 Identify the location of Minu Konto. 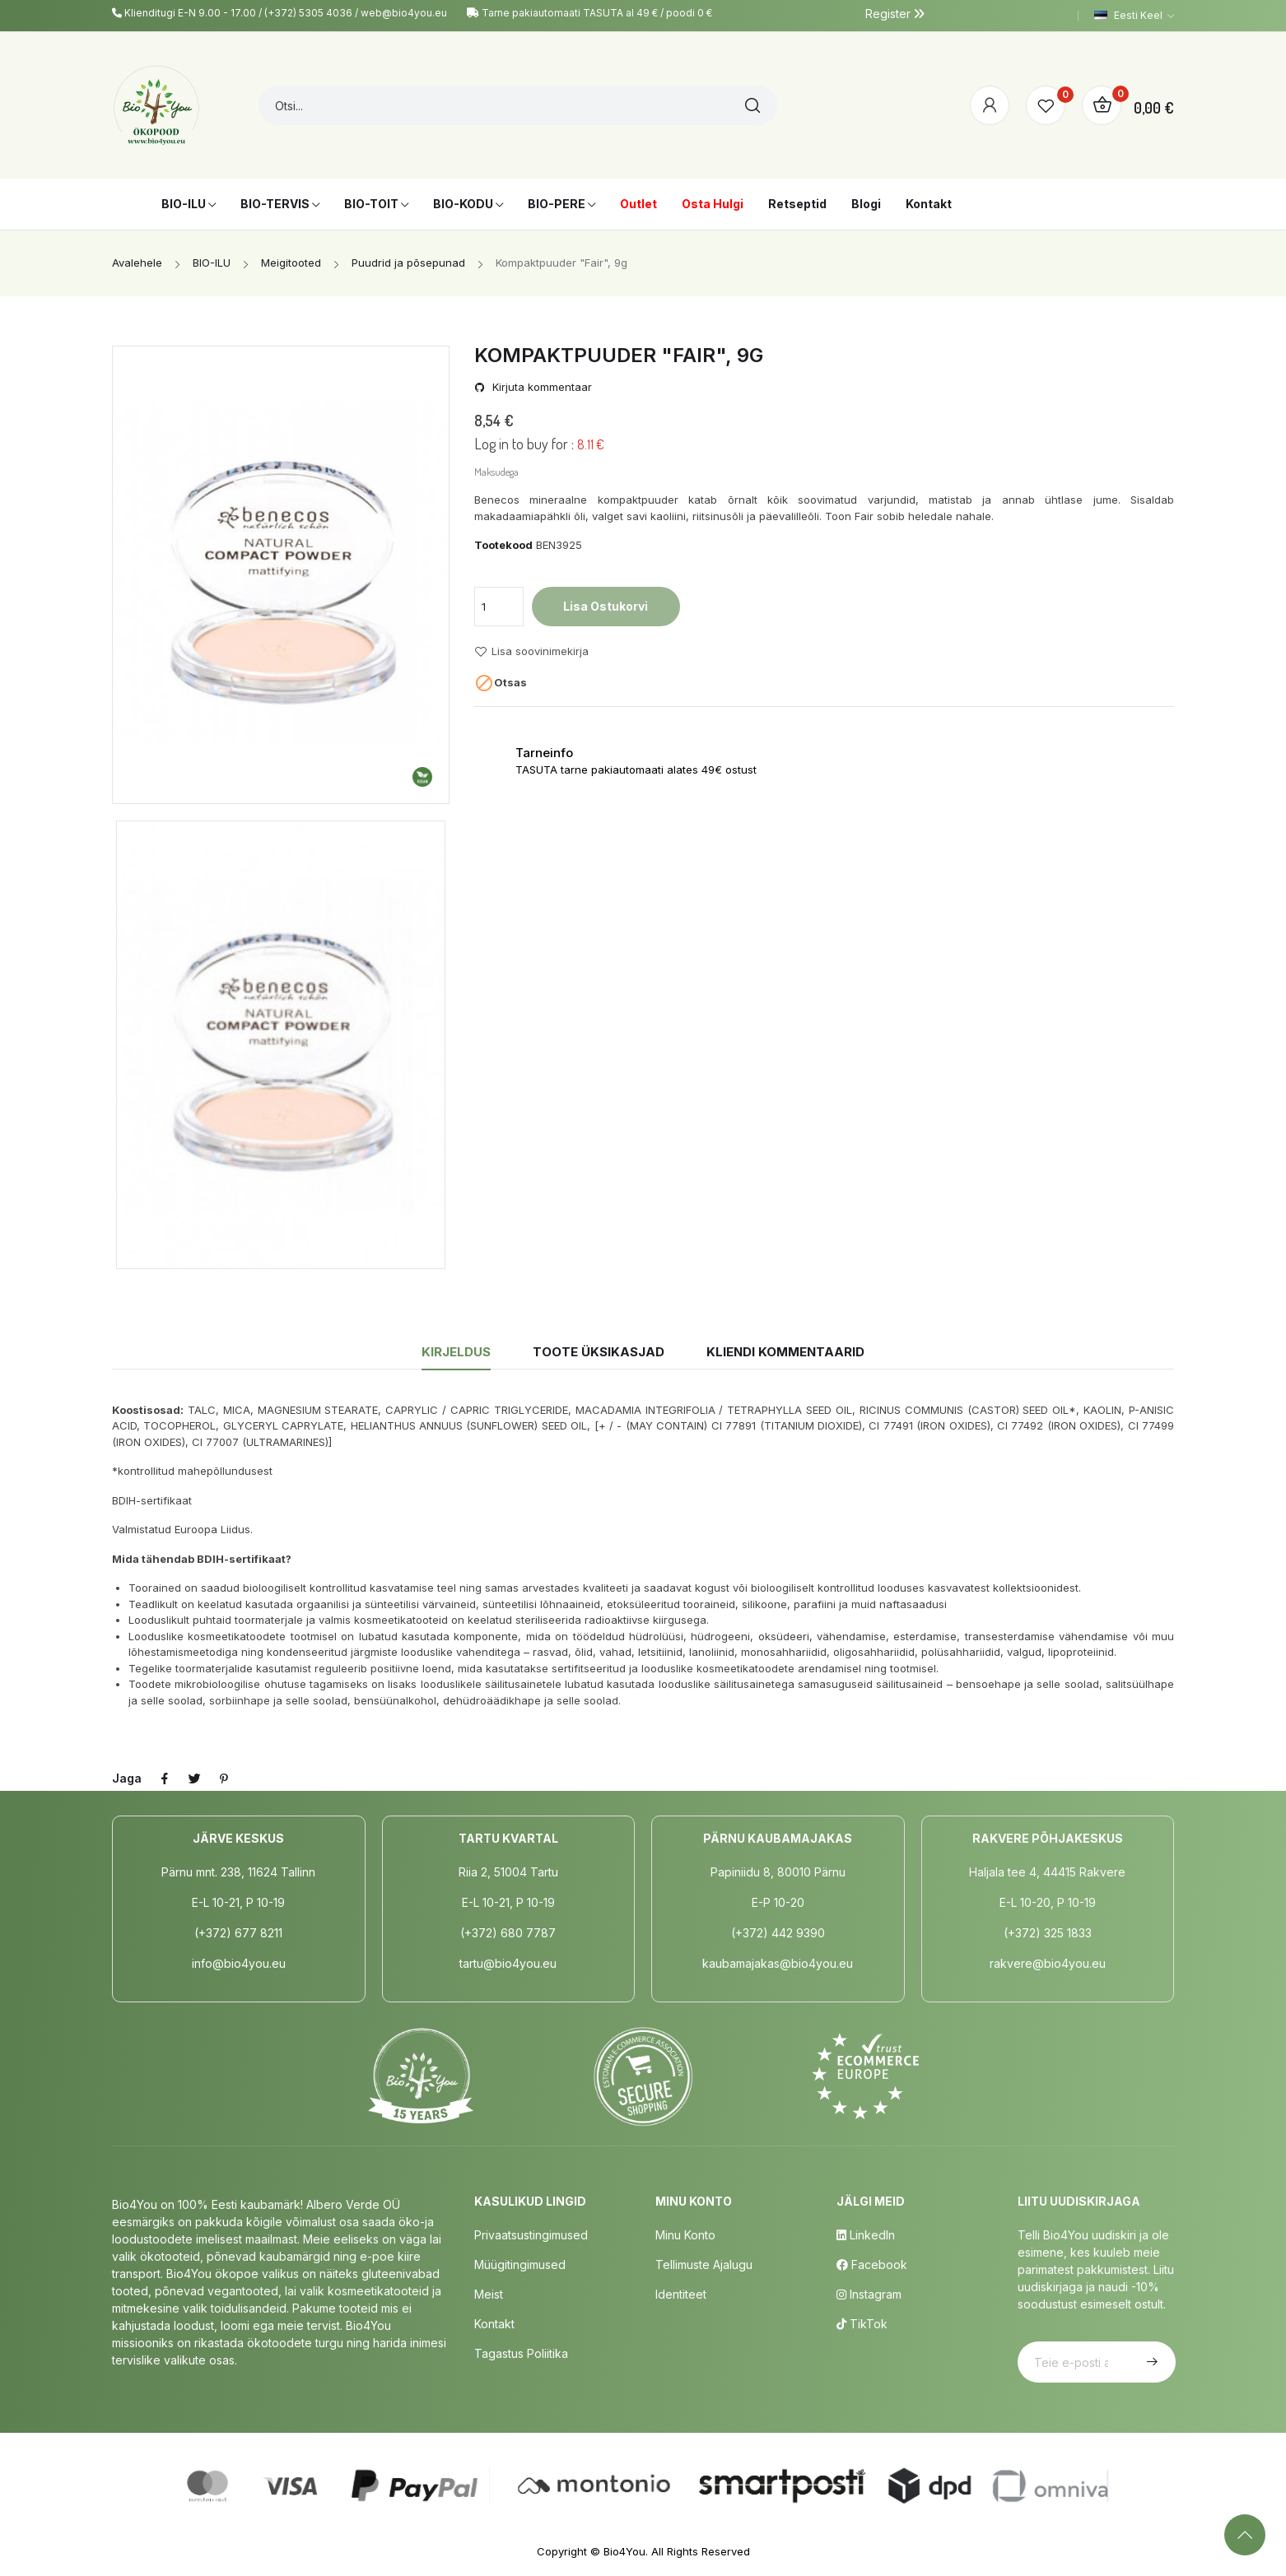
(685, 2235).